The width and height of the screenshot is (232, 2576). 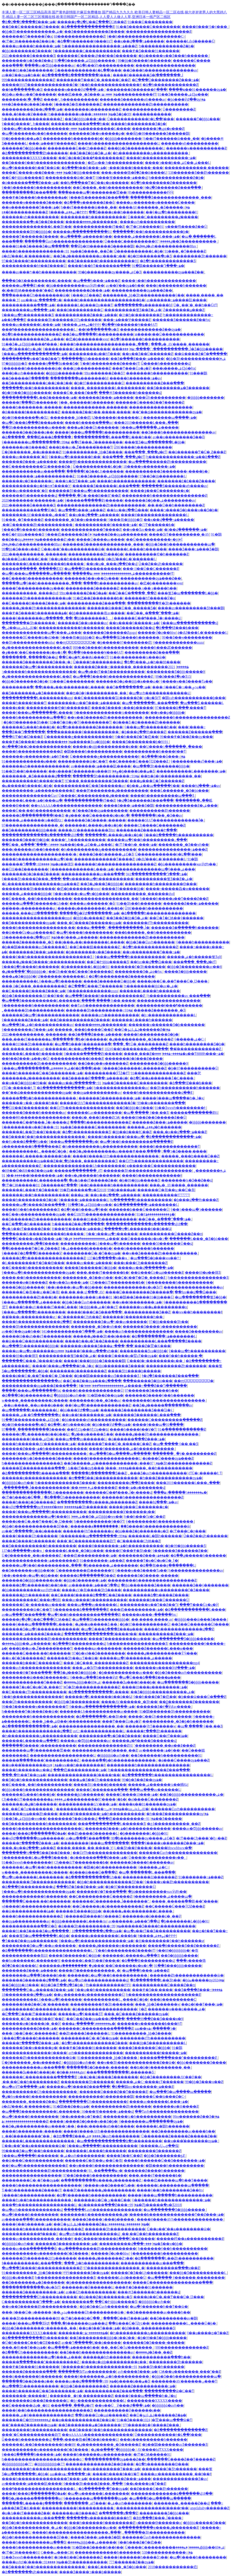 I want to click on Ůͬ����������Ļ�þ�, so click(x=138, y=251).